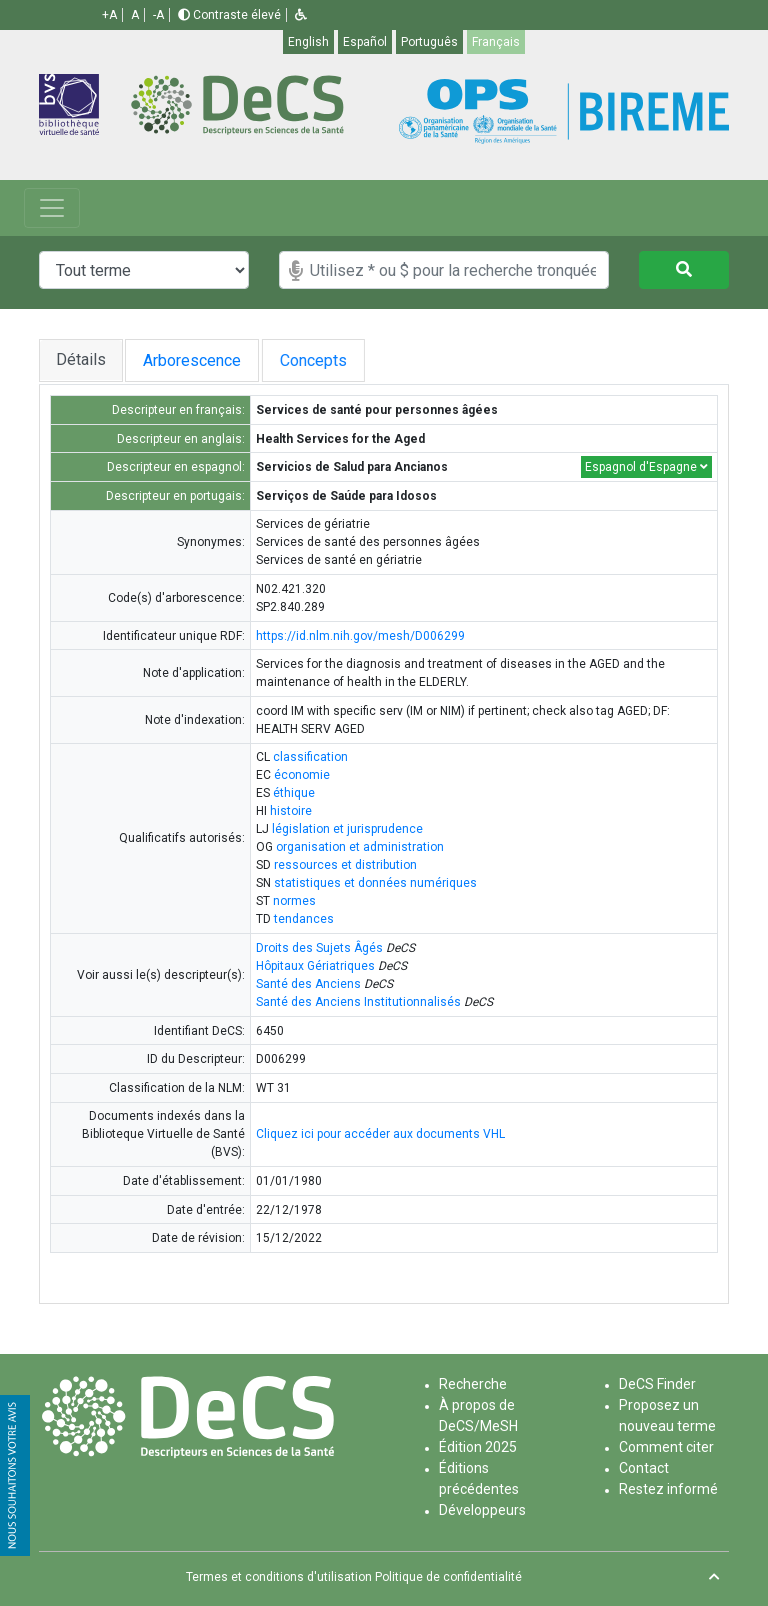 The width and height of the screenshot is (768, 1606). Describe the element at coordinates (294, 793) in the screenshot. I see `éthique` at that location.